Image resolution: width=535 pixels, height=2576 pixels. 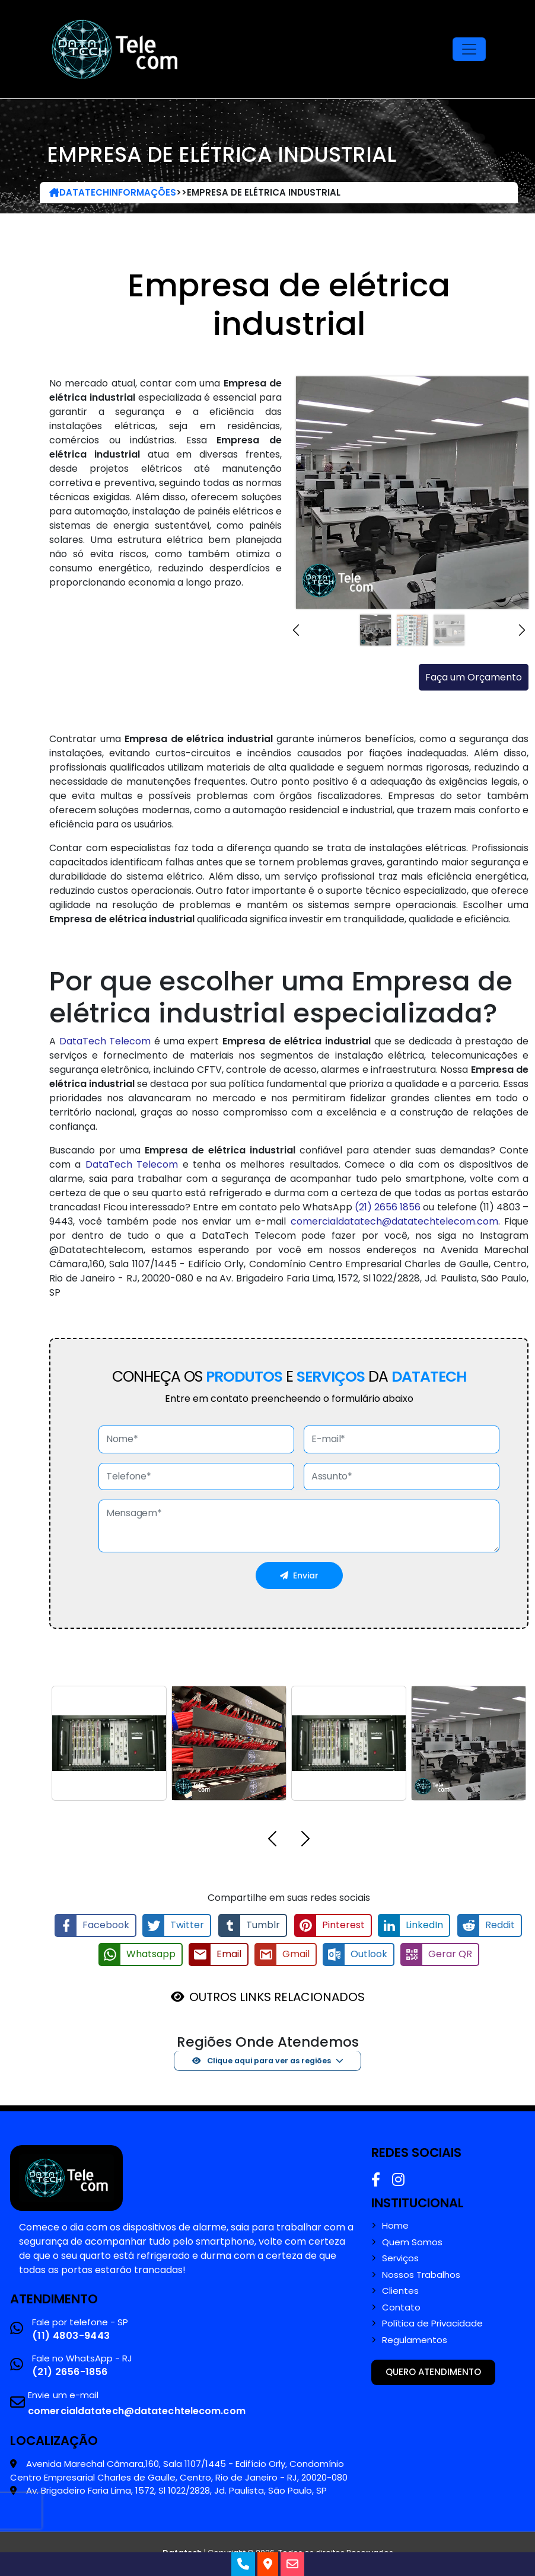 I want to click on Informações, so click(x=142, y=192).